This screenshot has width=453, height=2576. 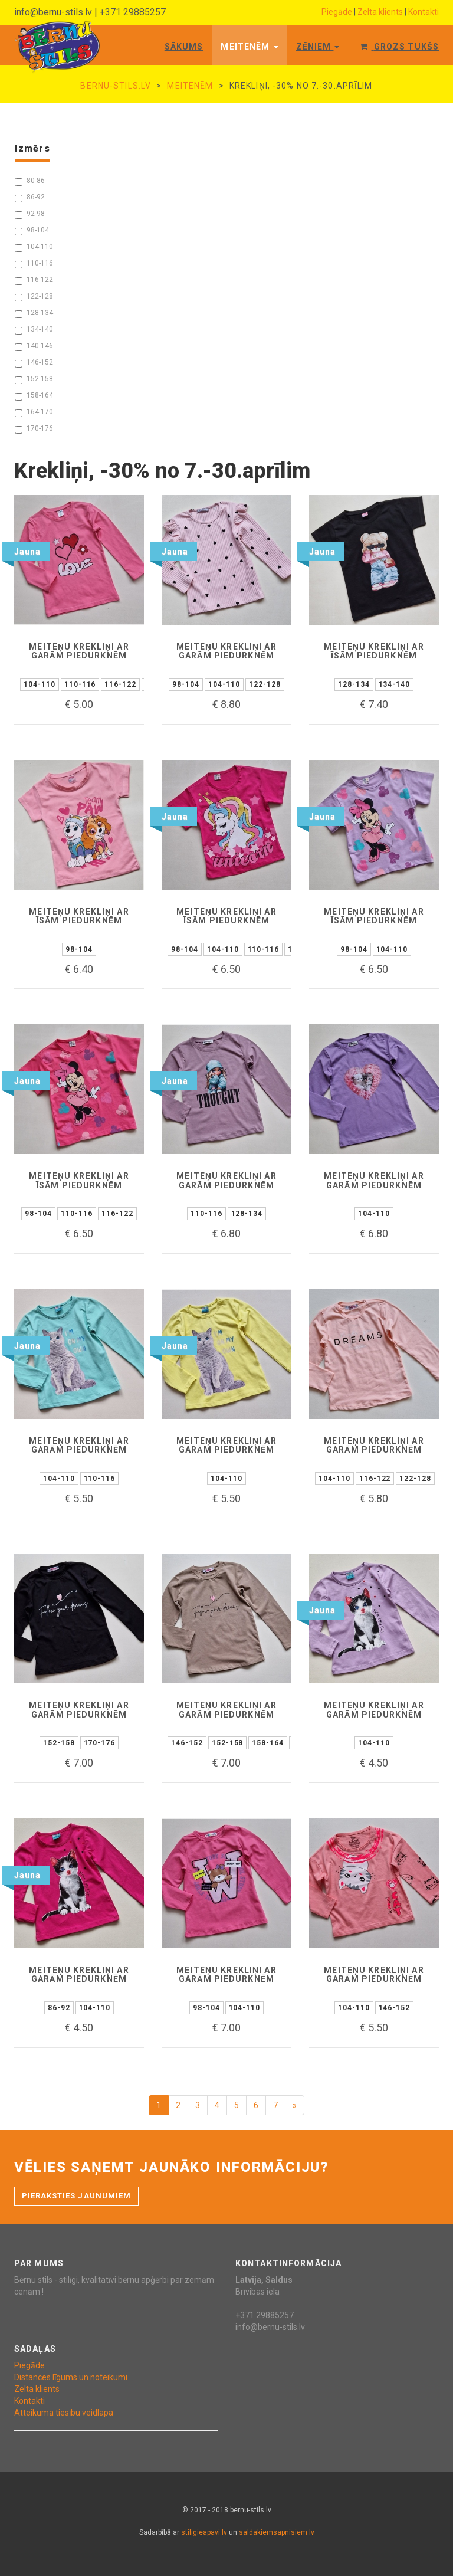 What do you see at coordinates (63, 2412) in the screenshot?
I see `Atteikuma tiesību veidlapa` at bounding box center [63, 2412].